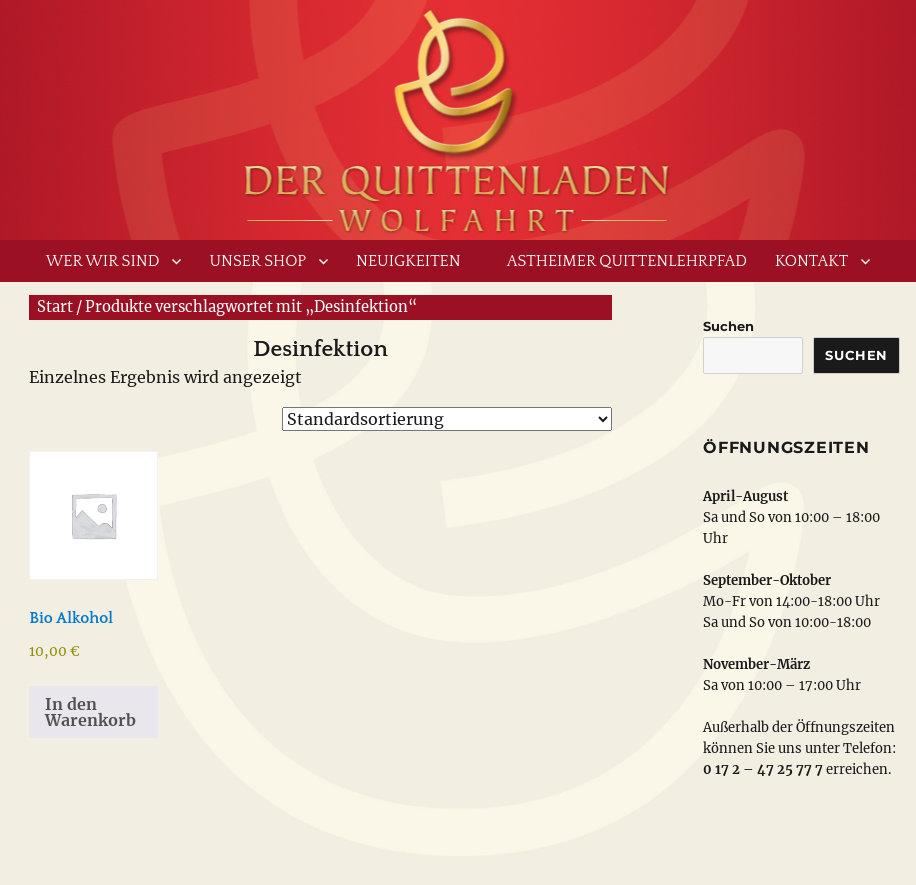 Image resolution: width=916 pixels, height=885 pixels. Describe the element at coordinates (408, 261) in the screenshot. I see `Neuigkeiten` at that location.